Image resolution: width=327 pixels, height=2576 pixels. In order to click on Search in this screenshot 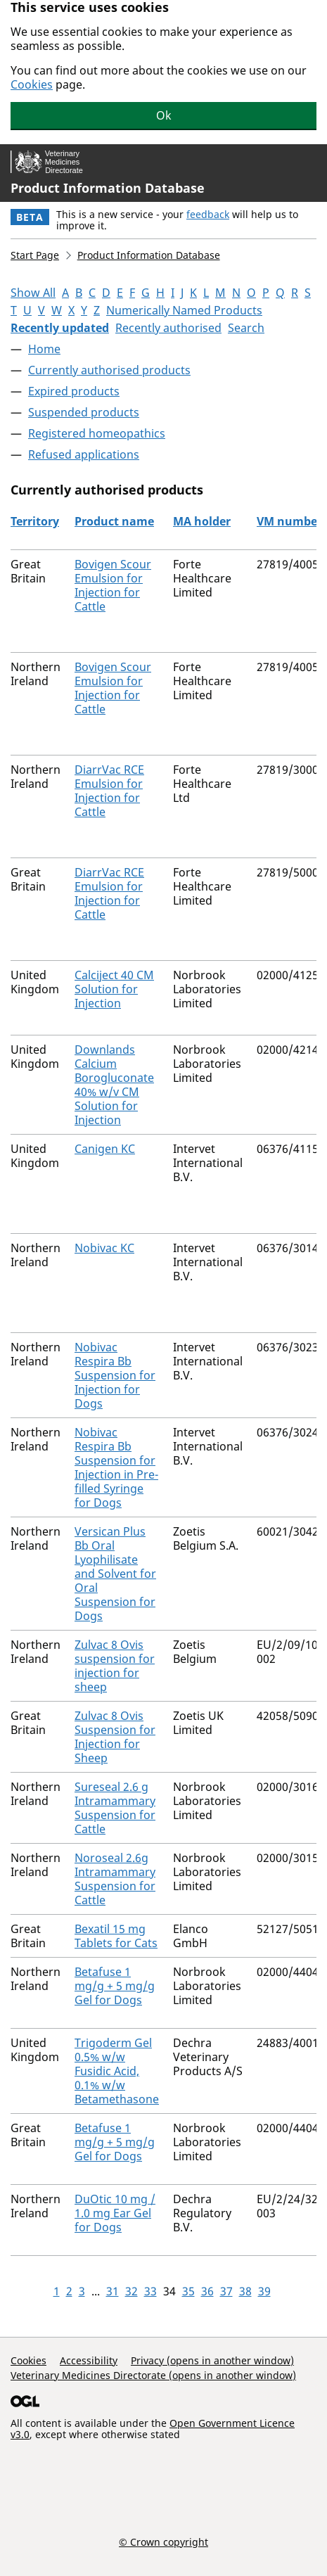, I will do `click(246, 328)`.